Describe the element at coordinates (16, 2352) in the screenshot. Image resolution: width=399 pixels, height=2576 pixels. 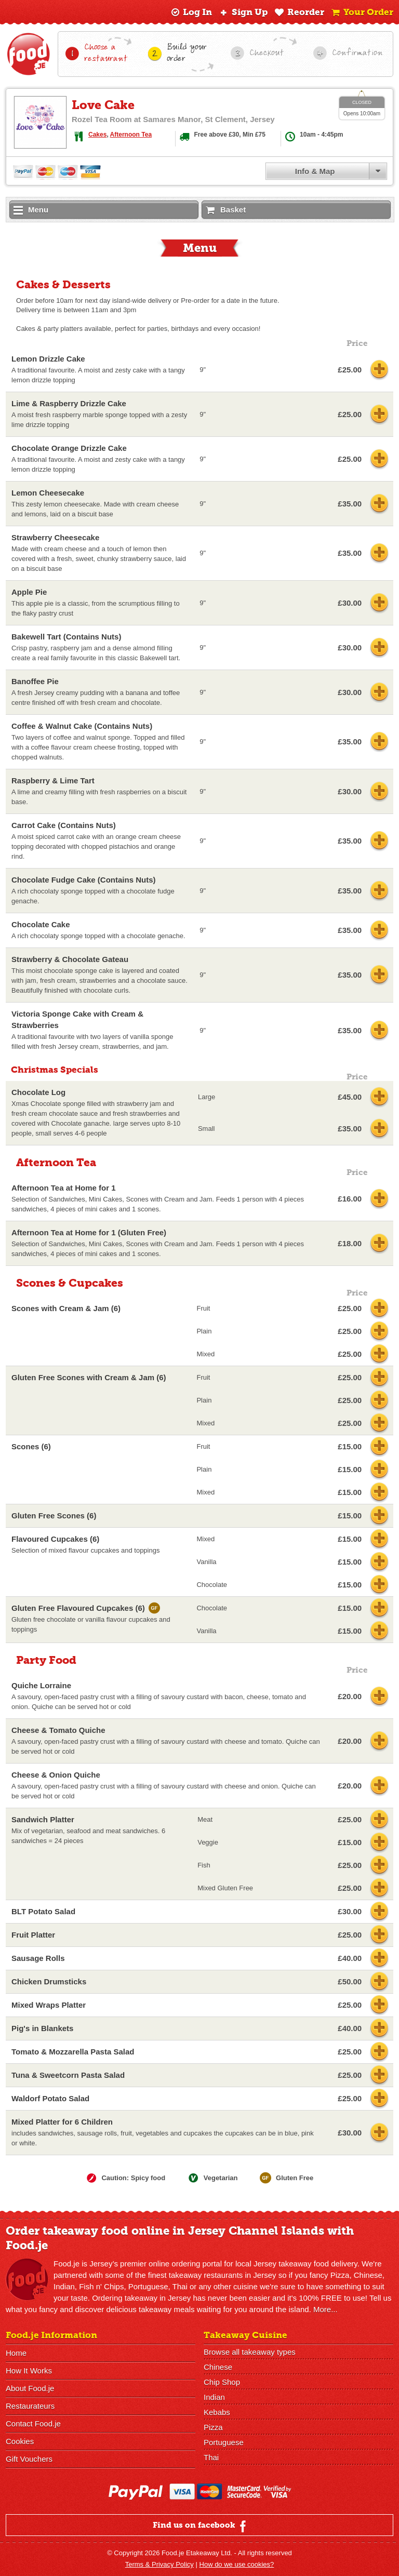
I see `Home` at that location.